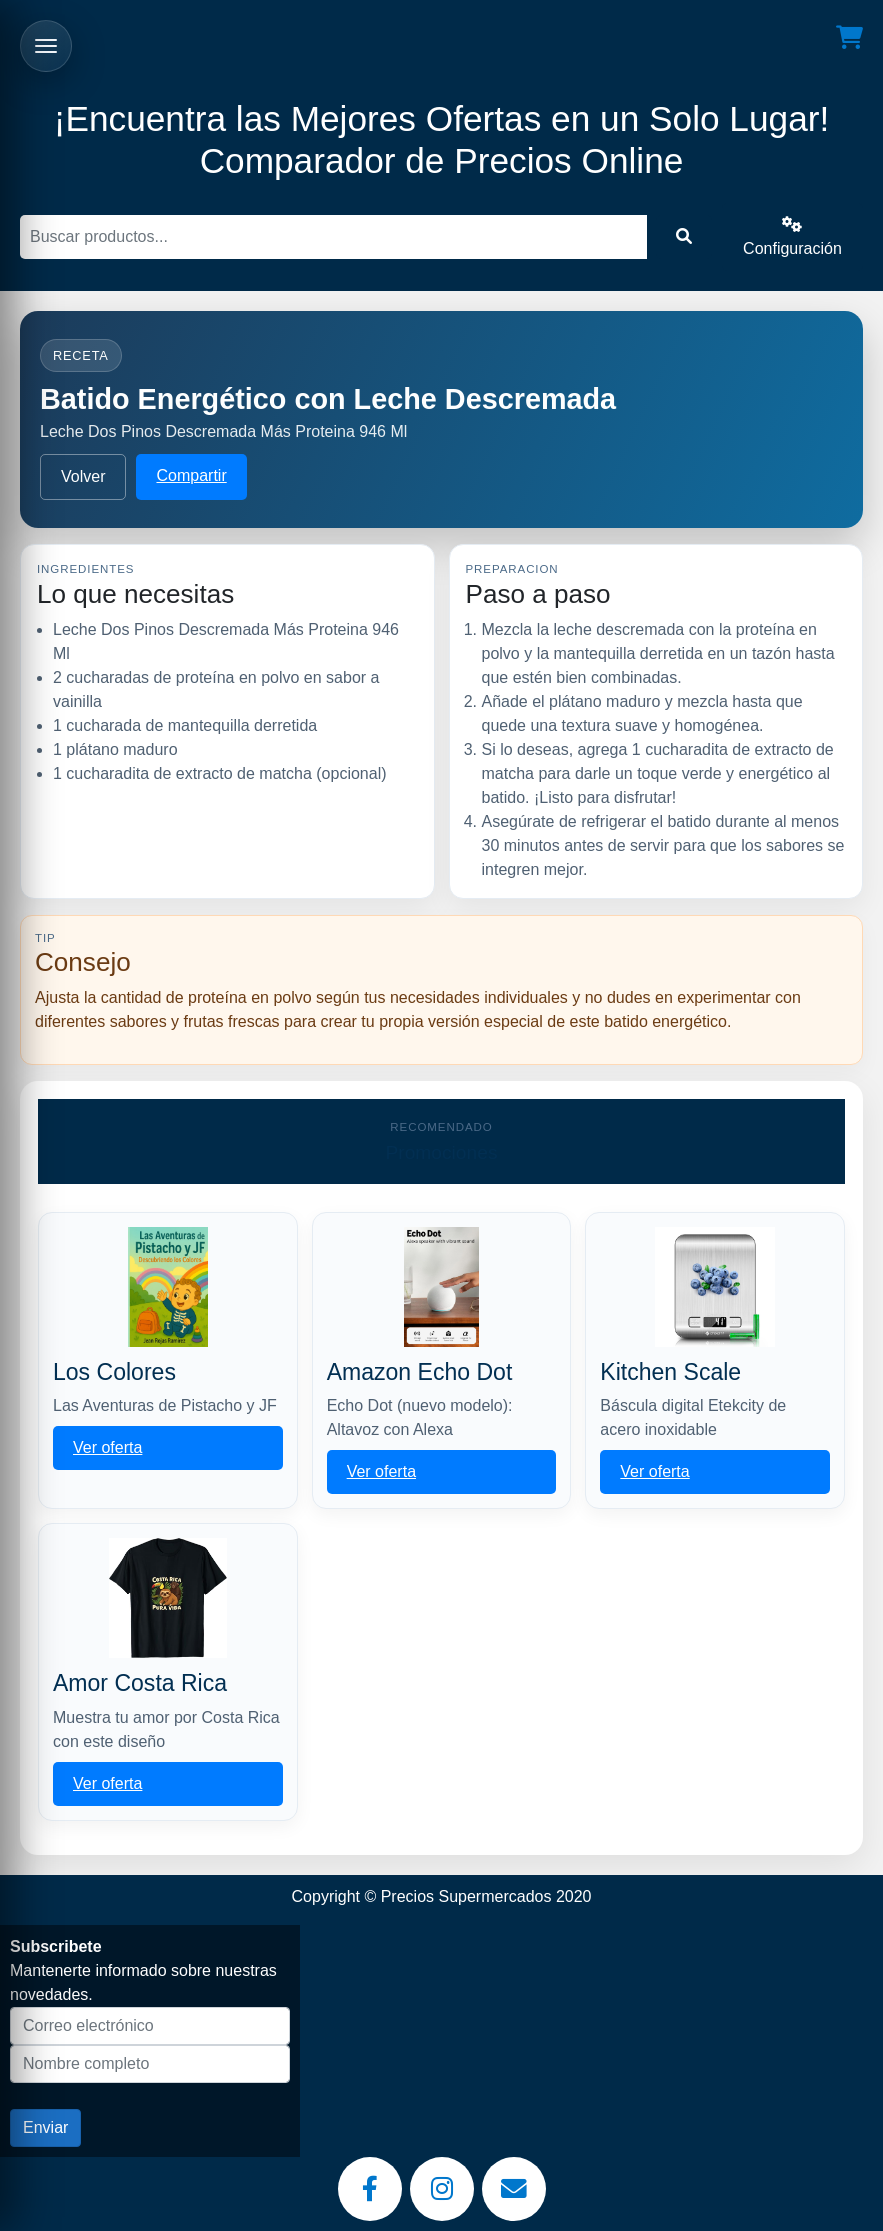 The image size is (883, 2231). What do you see at coordinates (83, 476) in the screenshot?
I see `Volver` at bounding box center [83, 476].